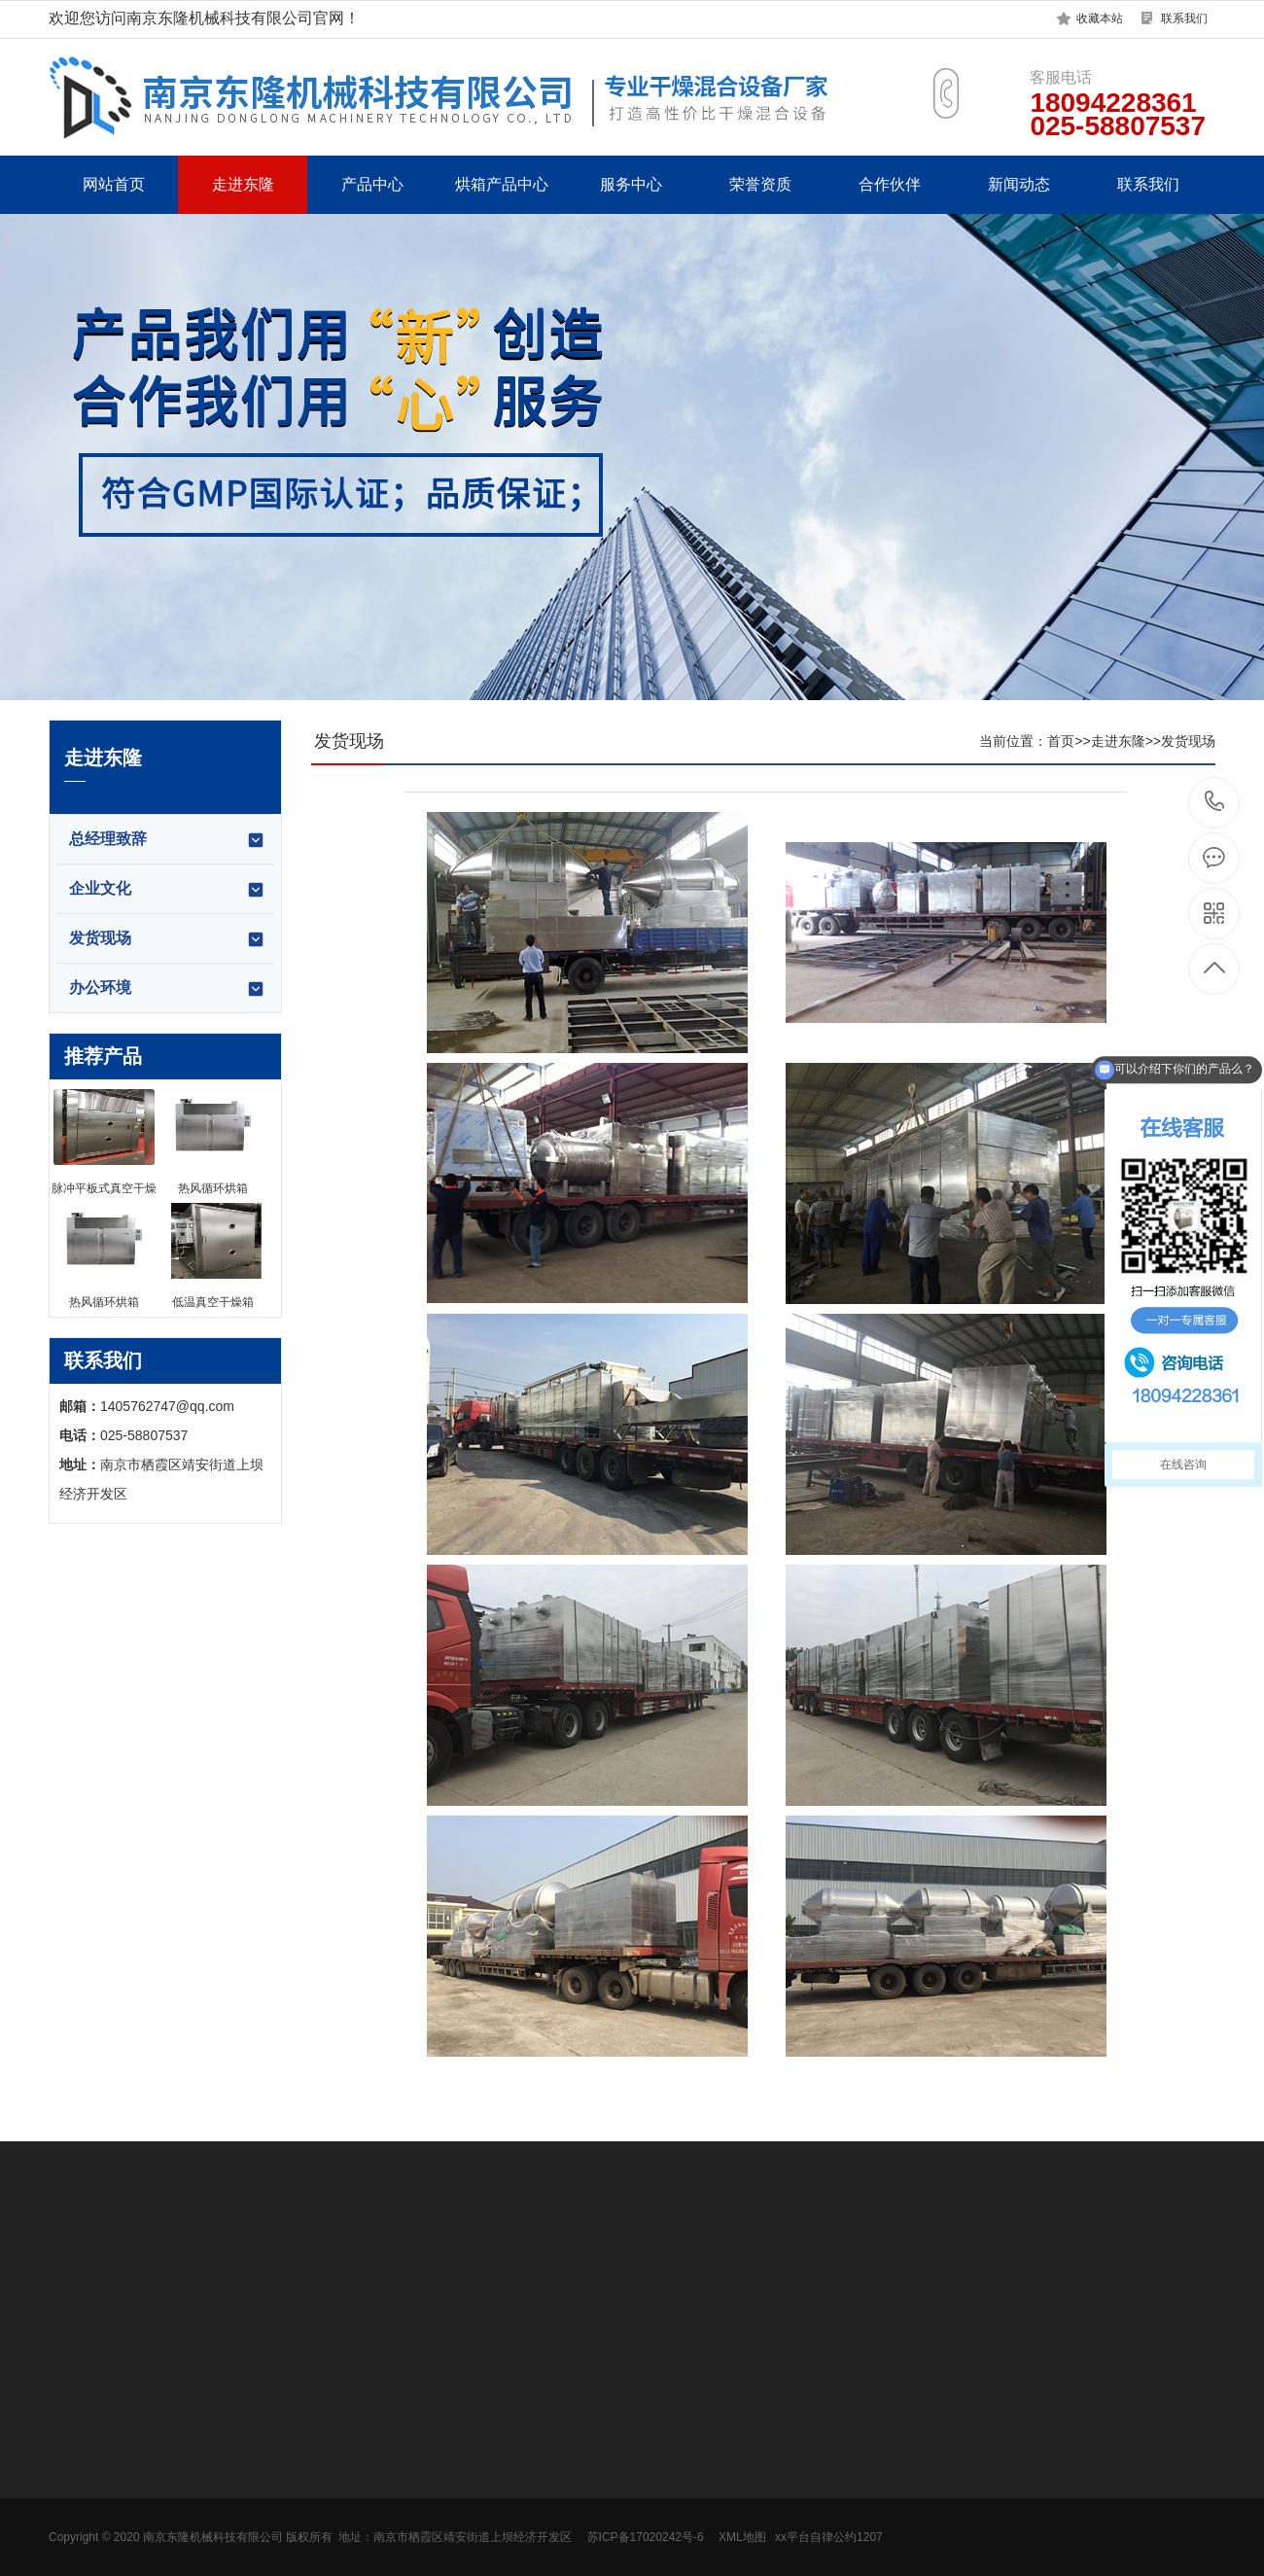 This screenshot has height=2576, width=1264. Describe the element at coordinates (167, 890) in the screenshot. I see `企业文化` at that location.